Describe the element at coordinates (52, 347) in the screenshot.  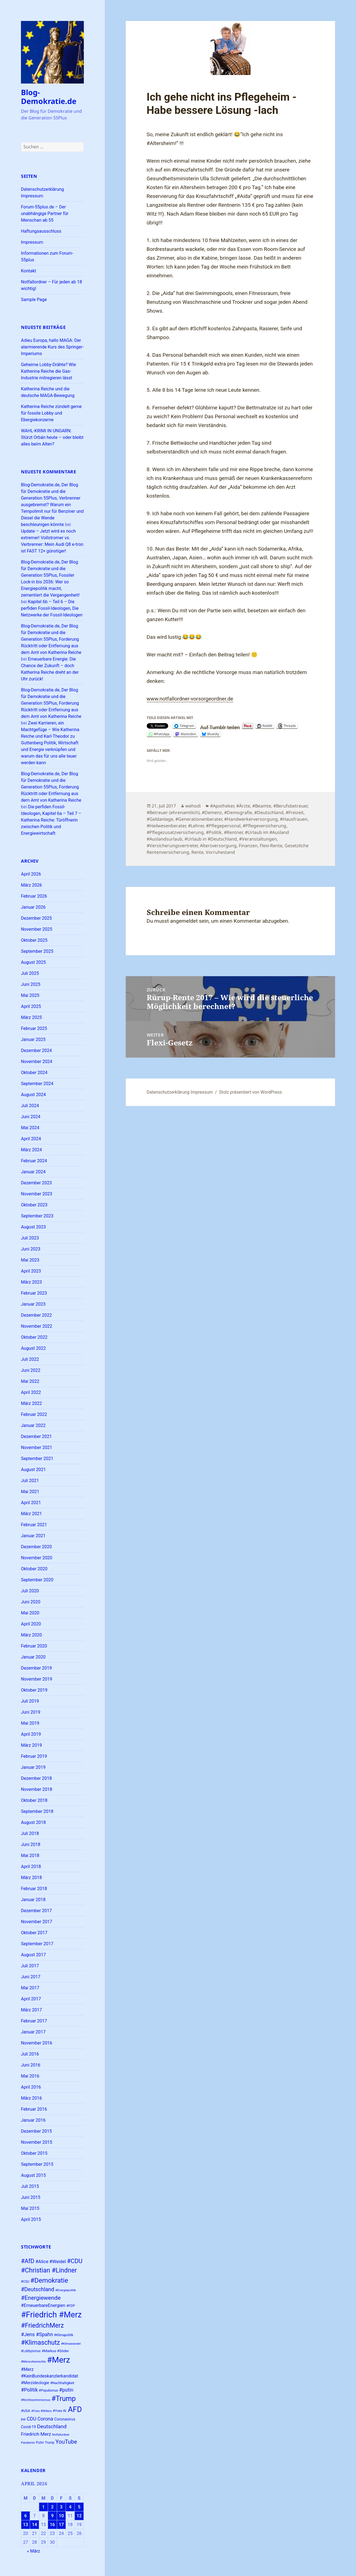
I see `Adieu Europa, hallo MAGA: Der alarmierende Kurs des Springer-Imperiums` at that location.